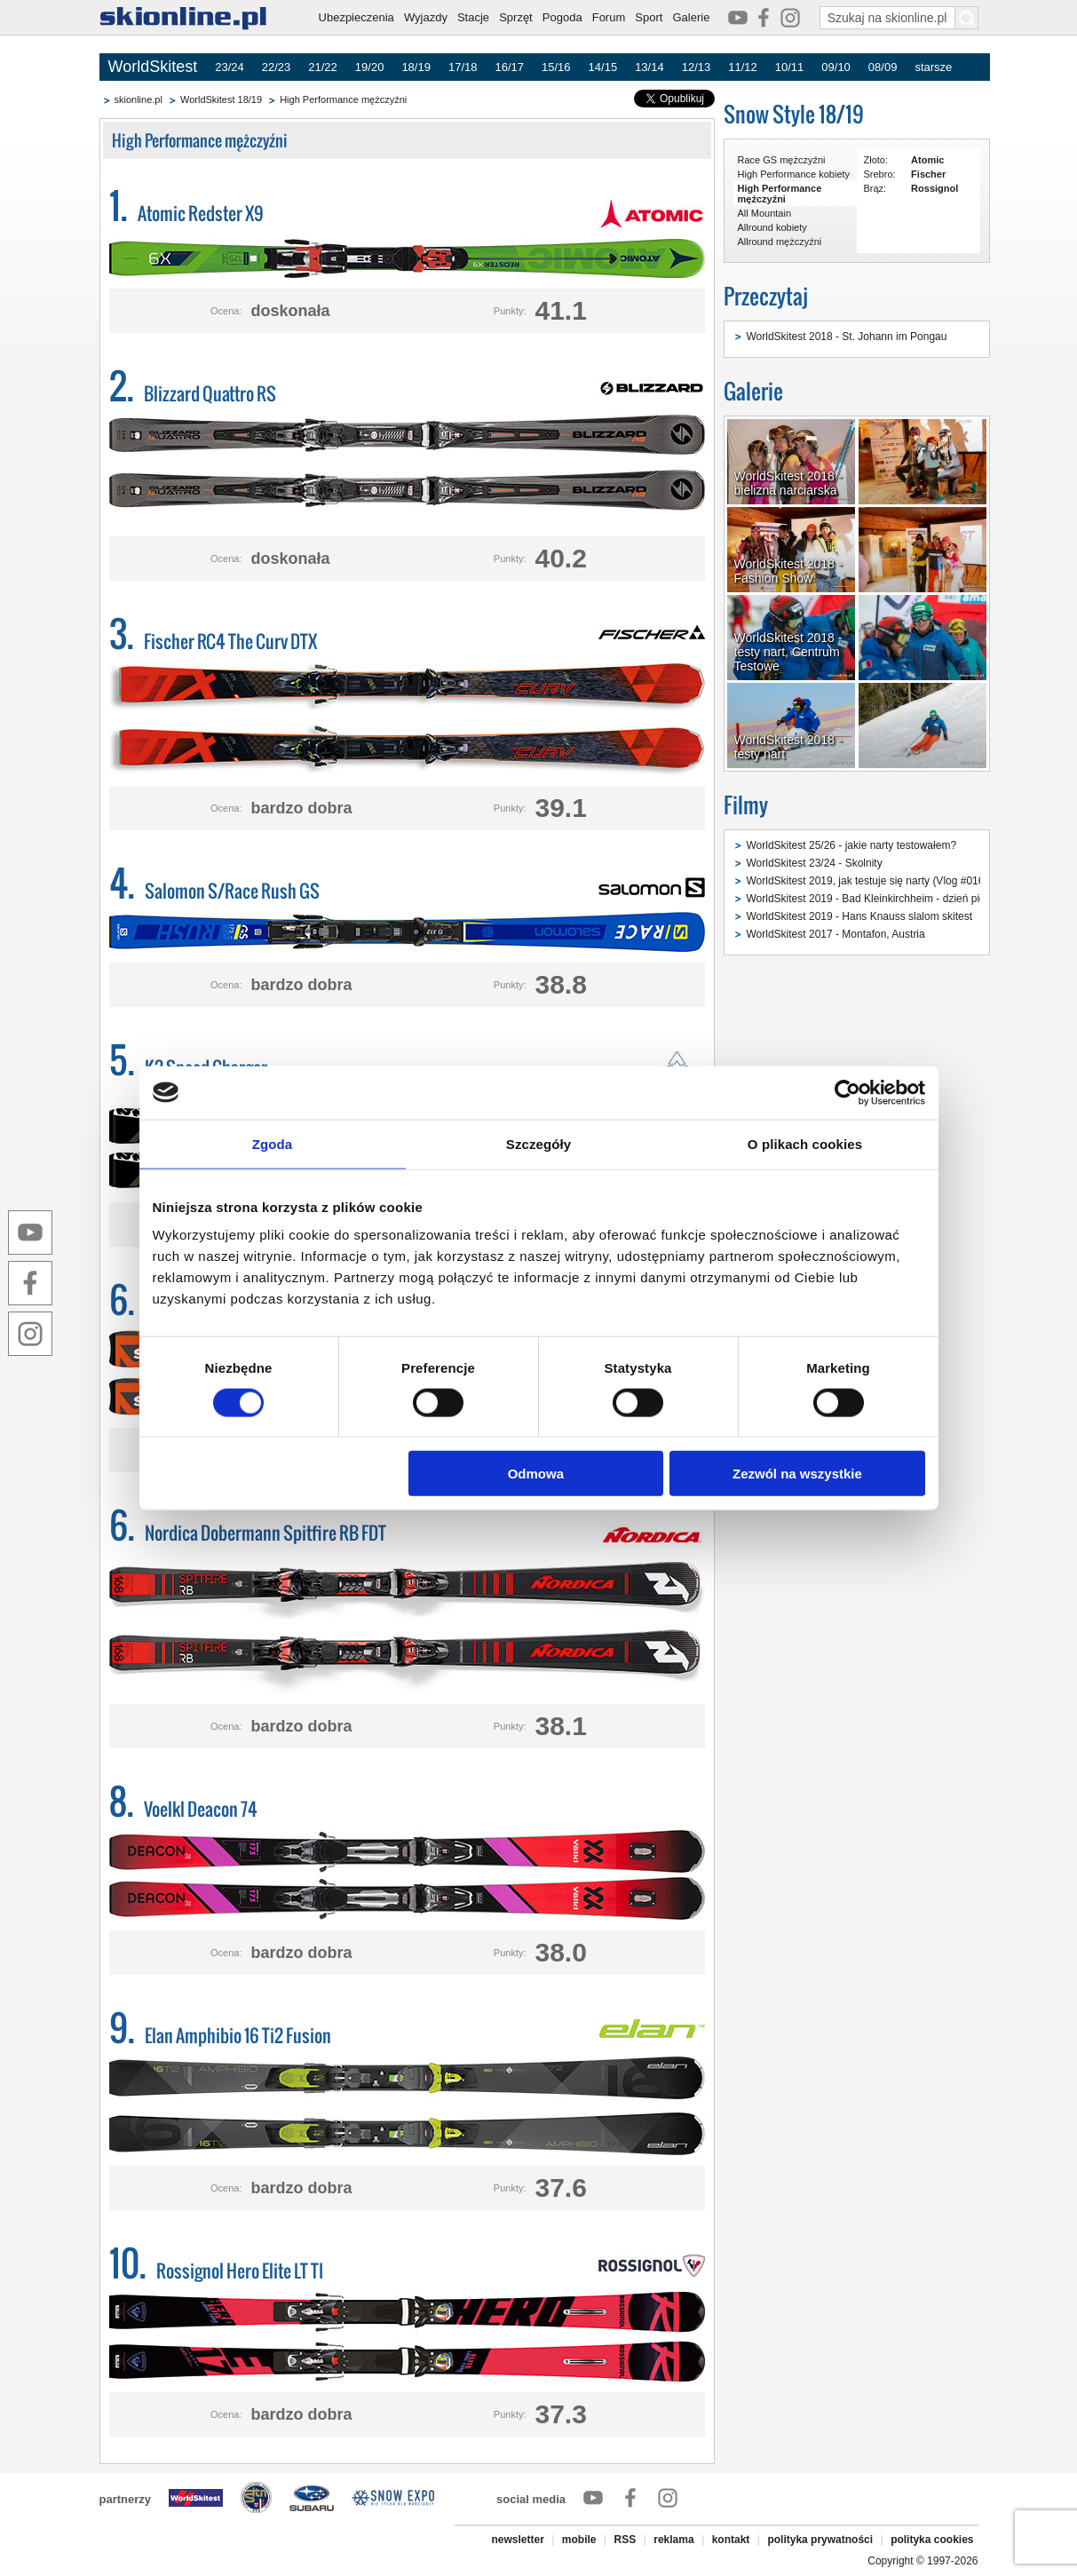 This screenshot has width=1077, height=2576. What do you see at coordinates (648, 17) in the screenshot?
I see `Sport` at bounding box center [648, 17].